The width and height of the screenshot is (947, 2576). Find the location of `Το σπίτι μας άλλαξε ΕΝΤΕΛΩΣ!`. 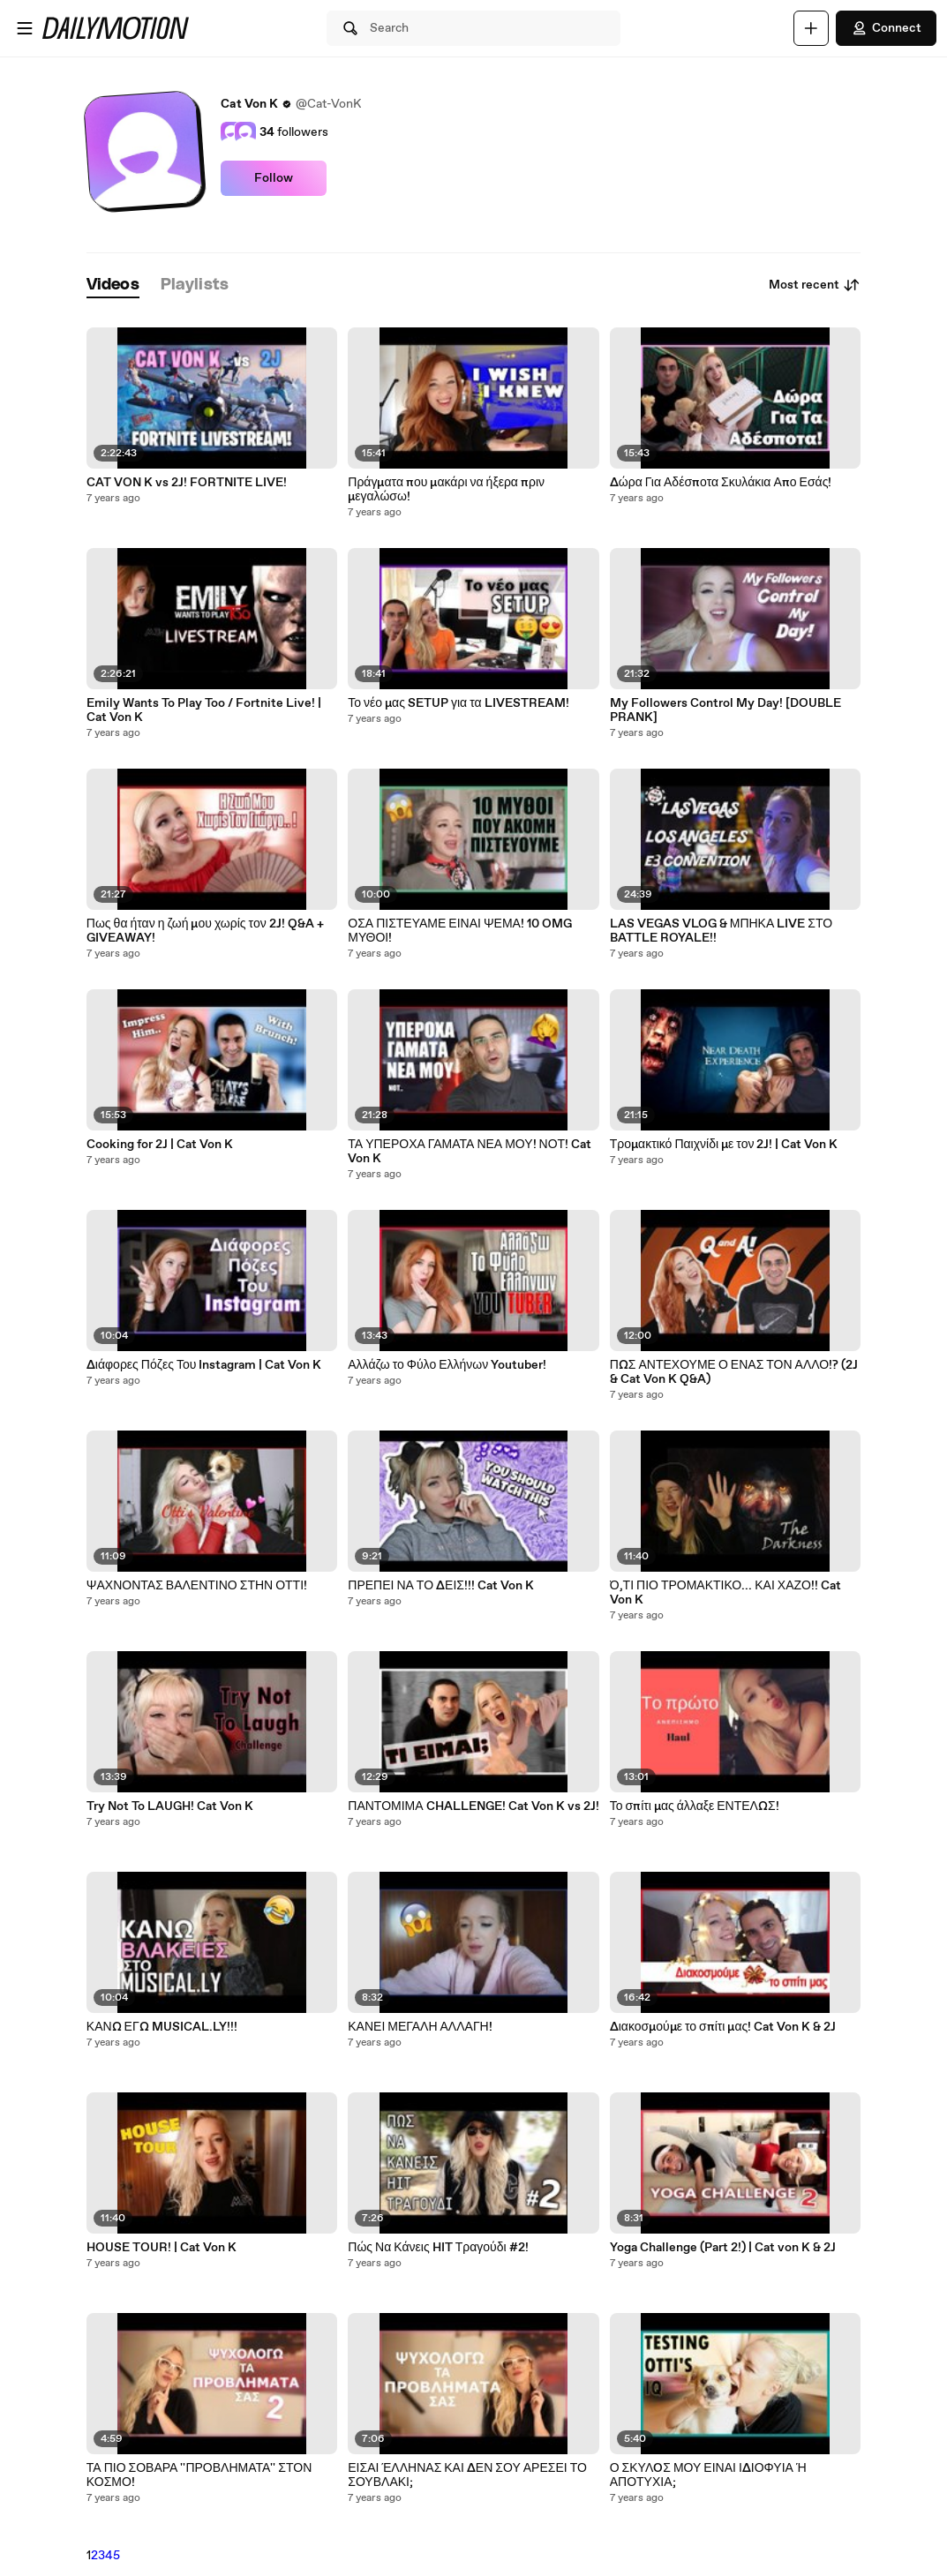

Το σπίτι μας άλλαξε ΕΝΤΕΛΩΣ! is located at coordinates (694, 1806).